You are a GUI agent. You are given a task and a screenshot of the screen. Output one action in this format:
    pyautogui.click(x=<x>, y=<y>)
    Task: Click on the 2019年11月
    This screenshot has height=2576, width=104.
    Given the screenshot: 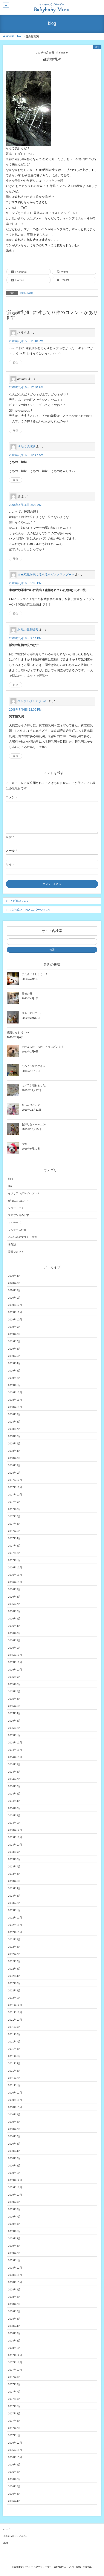 What is the action you would take?
    pyautogui.click(x=15, y=1312)
    